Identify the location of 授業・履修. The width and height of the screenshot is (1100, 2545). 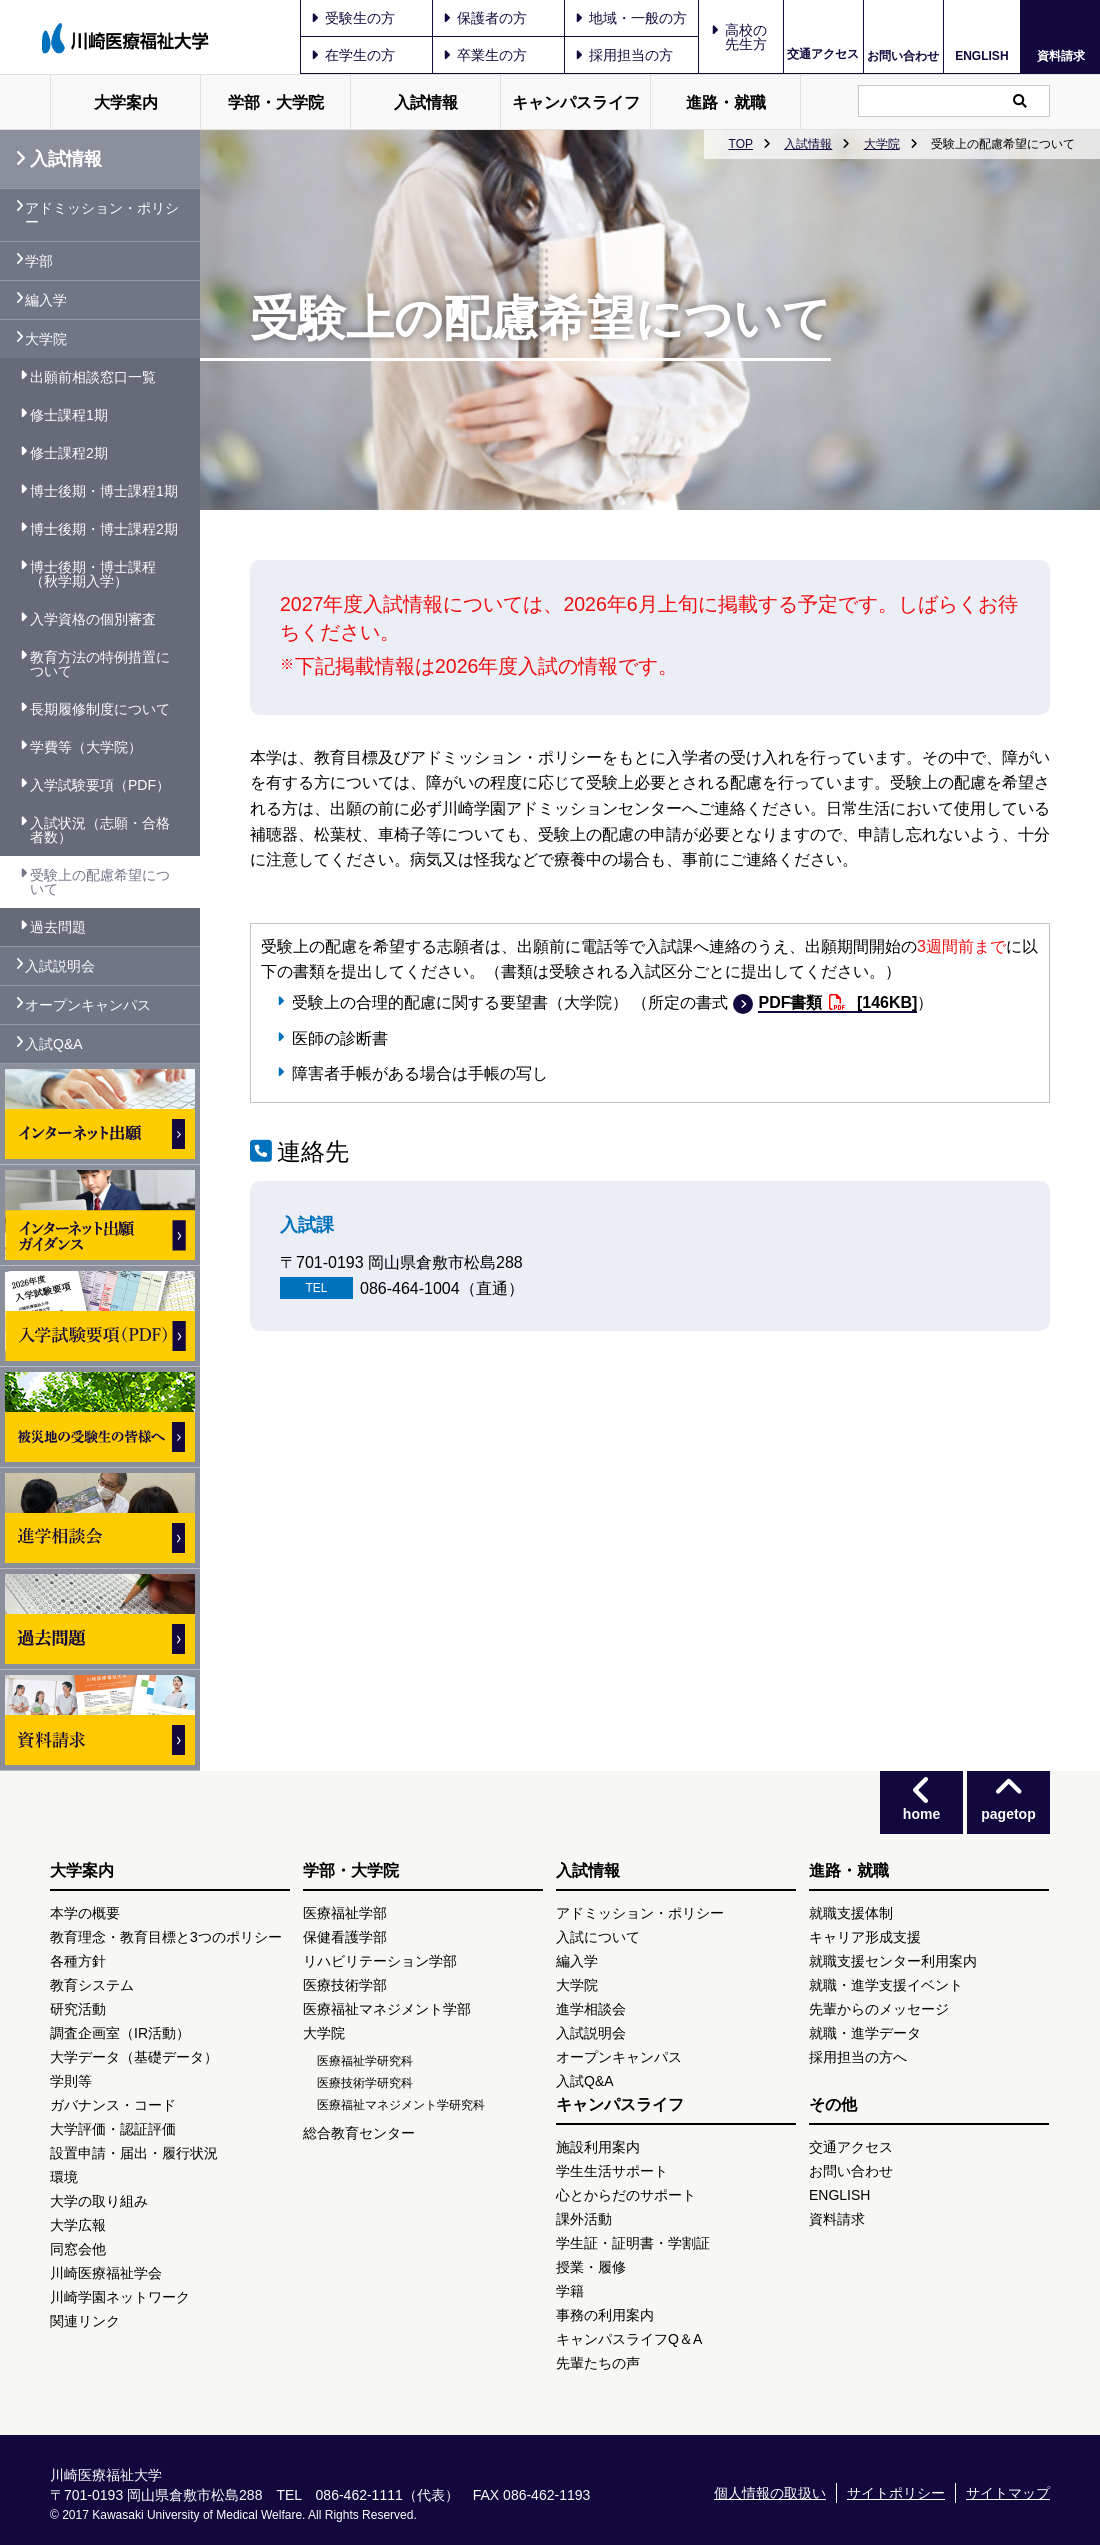
(591, 2267).